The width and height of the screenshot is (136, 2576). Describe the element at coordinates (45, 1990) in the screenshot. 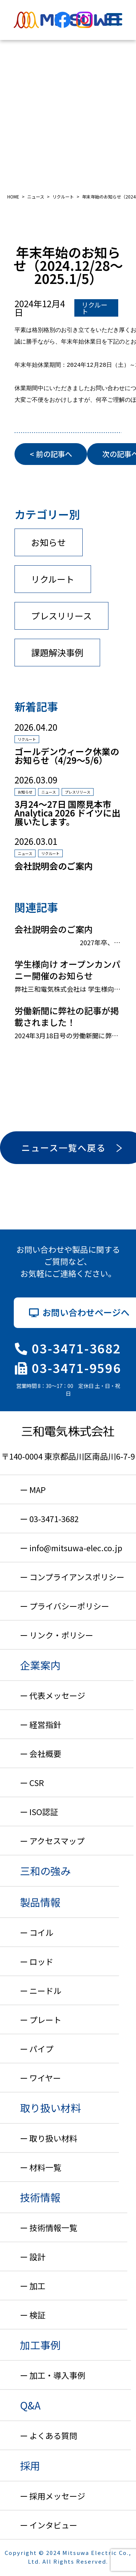

I see `ニードル` at that location.